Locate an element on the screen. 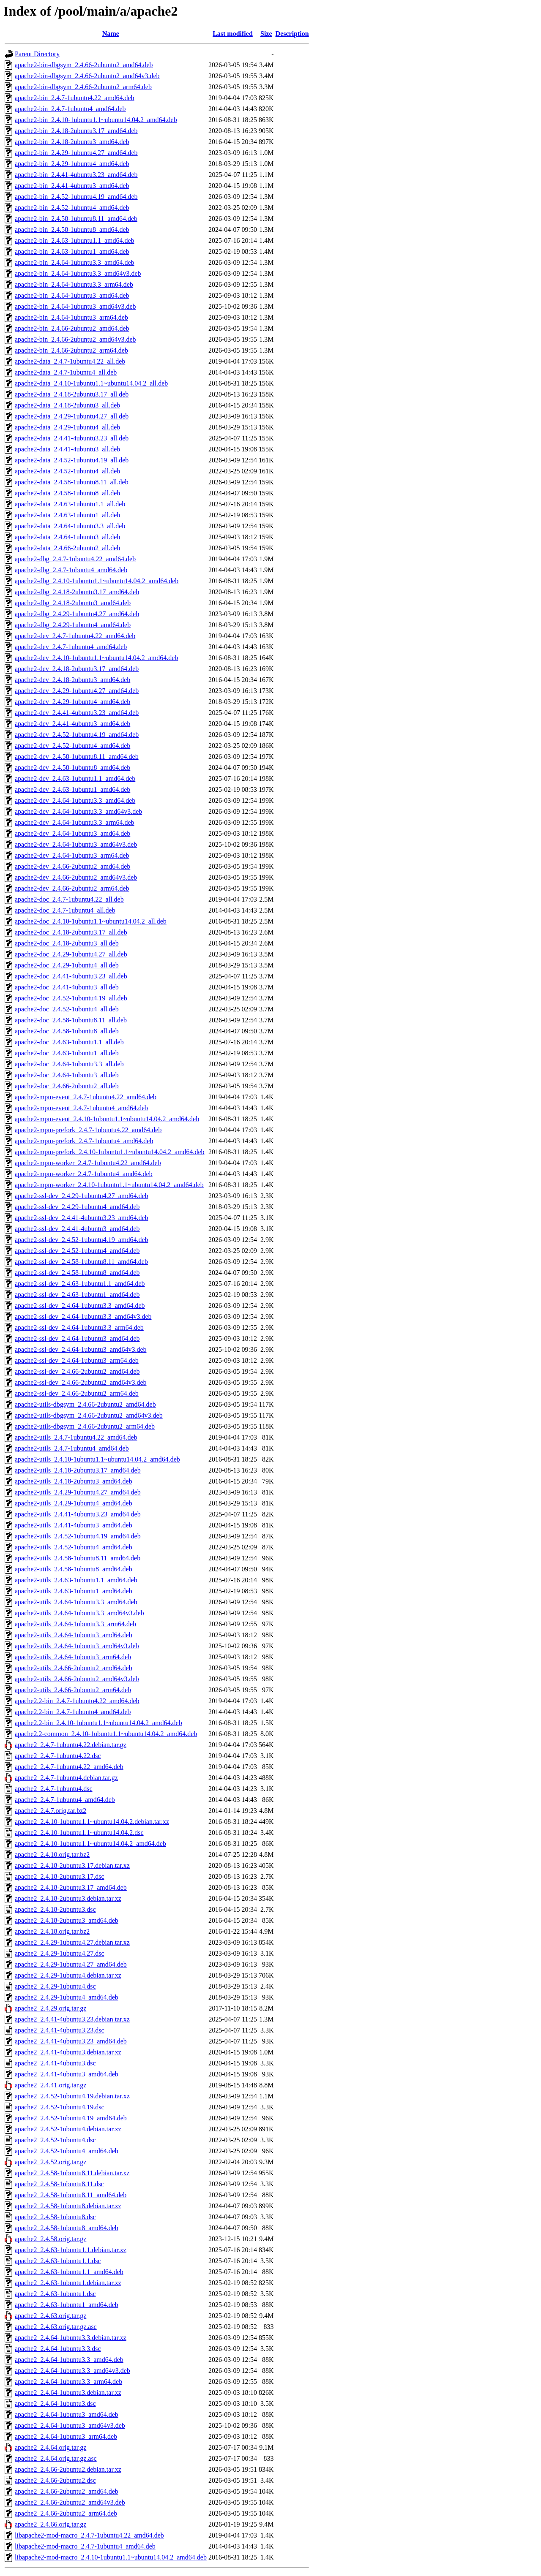 The image size is (541, 2576). apache2-mpm-prefork_2.4.7-1ubuntu4.22_amd64.deb is located at coordinates (88, 1129).